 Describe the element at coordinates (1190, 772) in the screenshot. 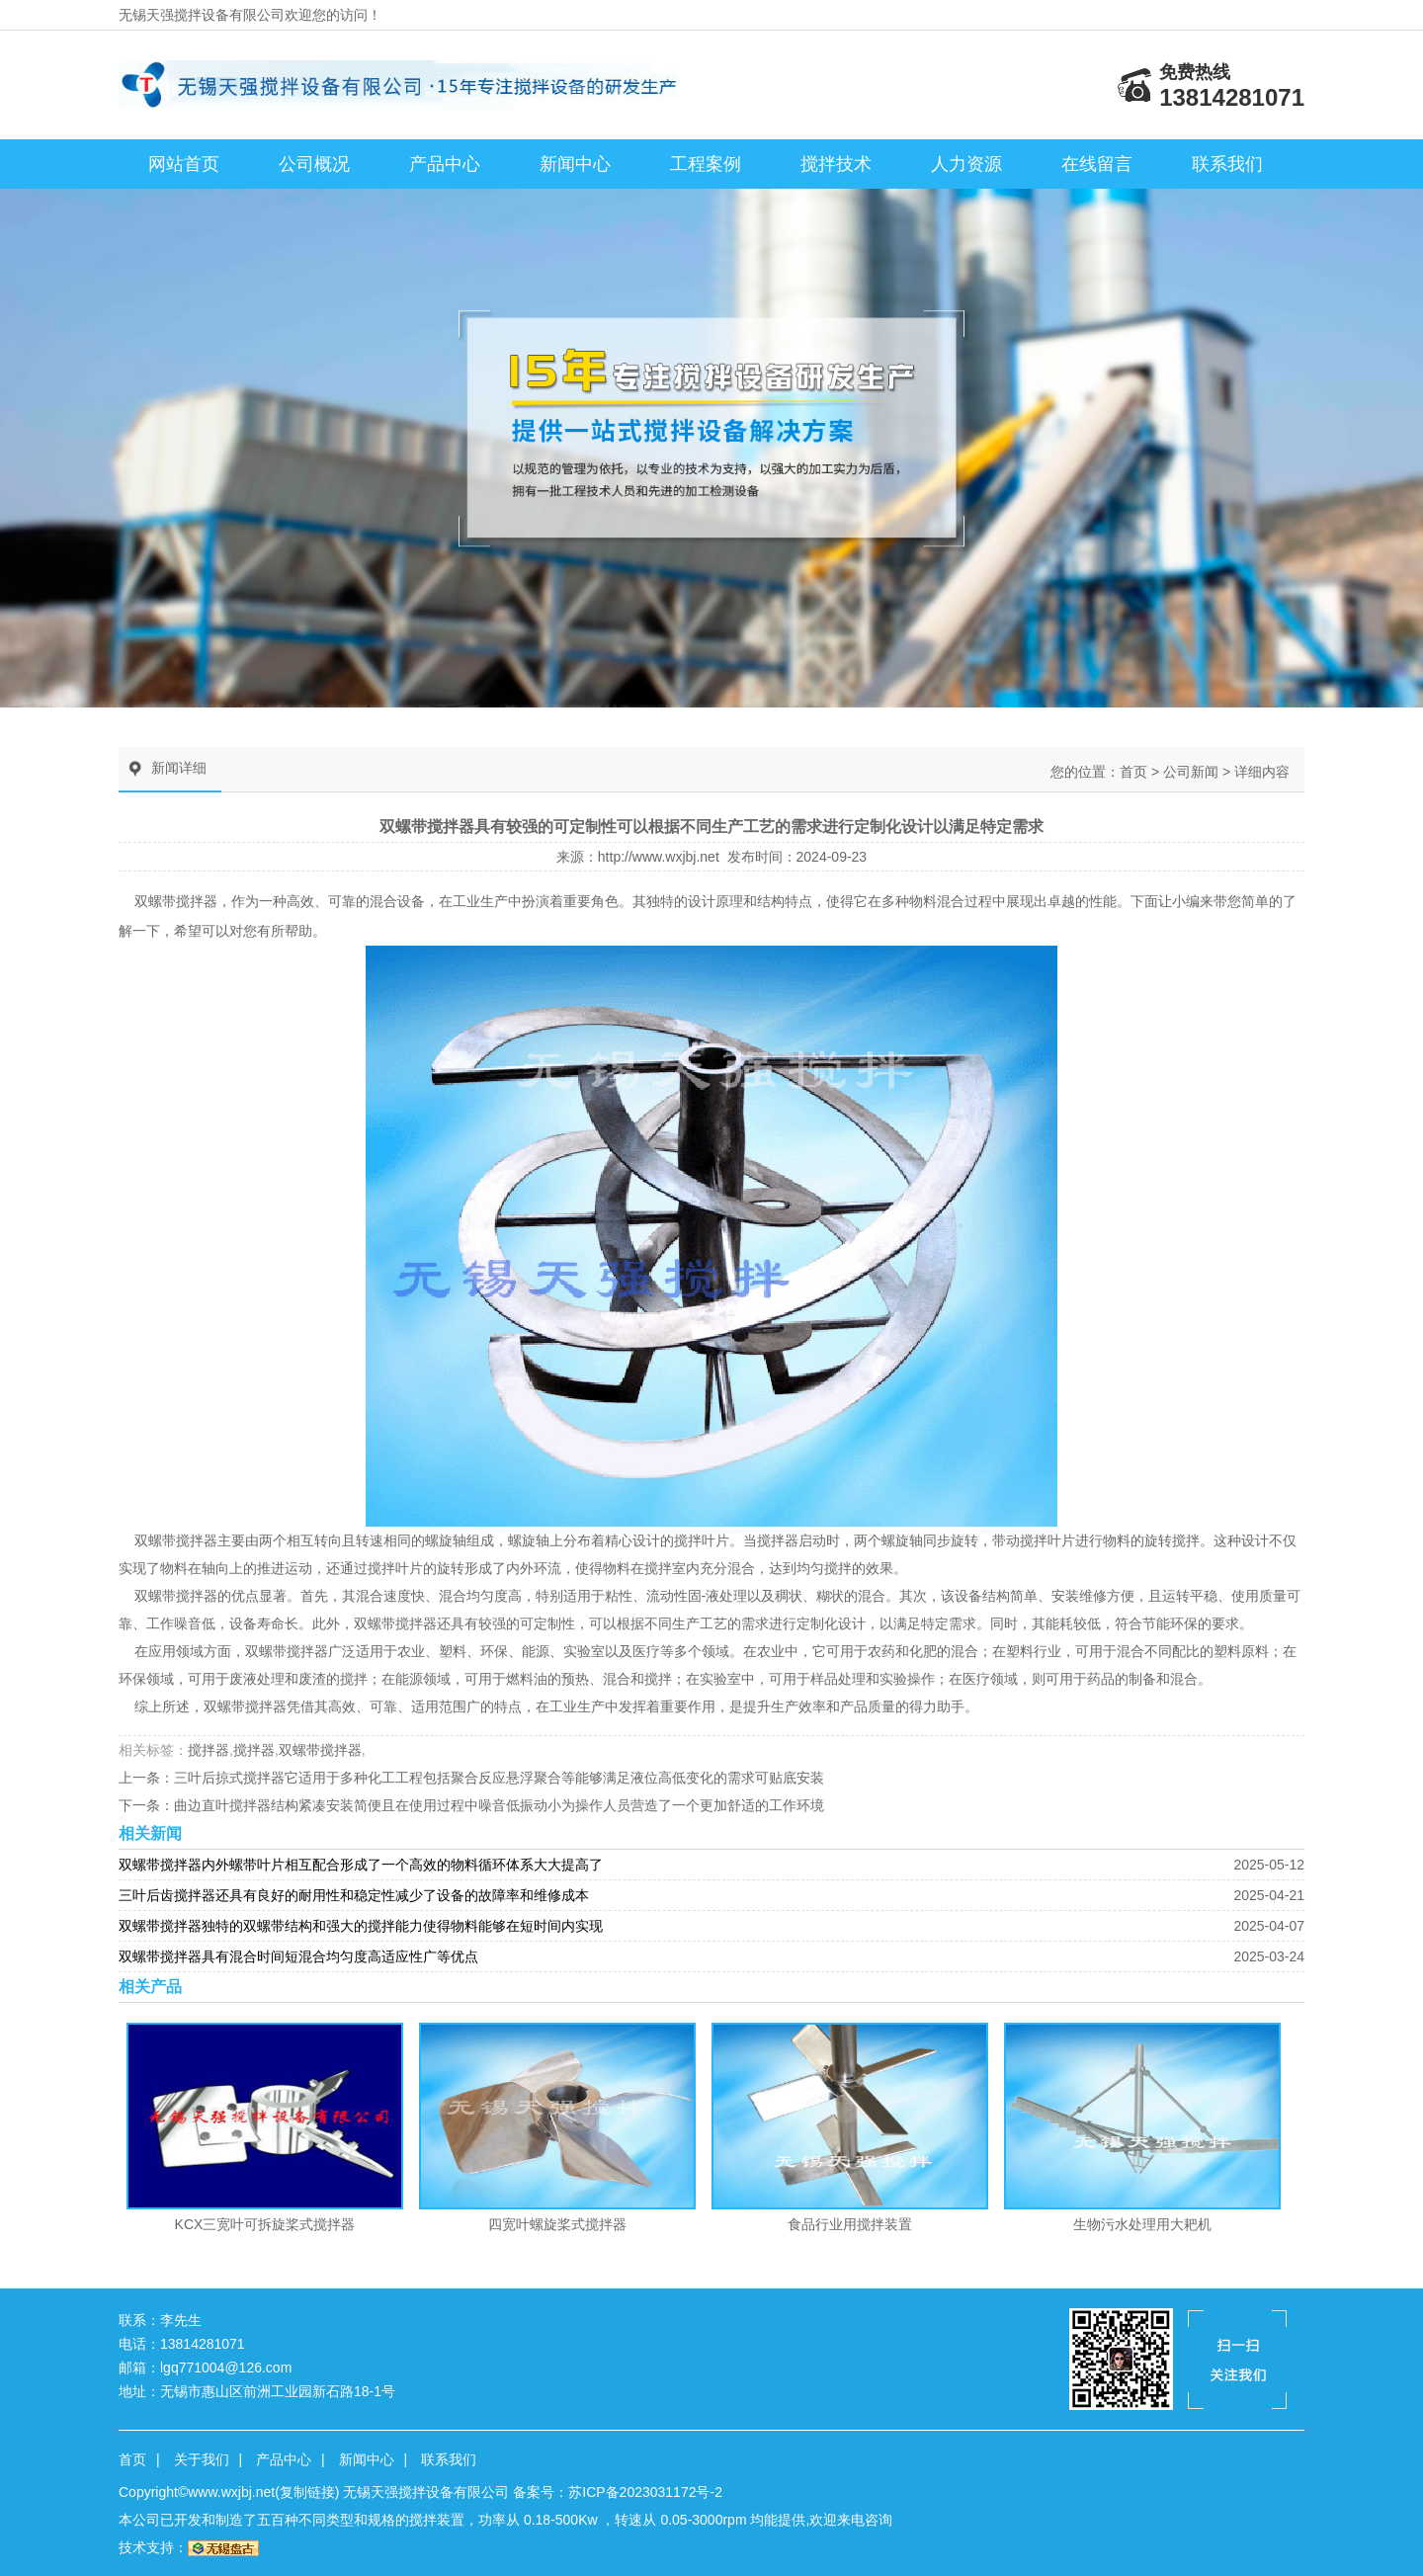

I see `公司新闻` at that location.